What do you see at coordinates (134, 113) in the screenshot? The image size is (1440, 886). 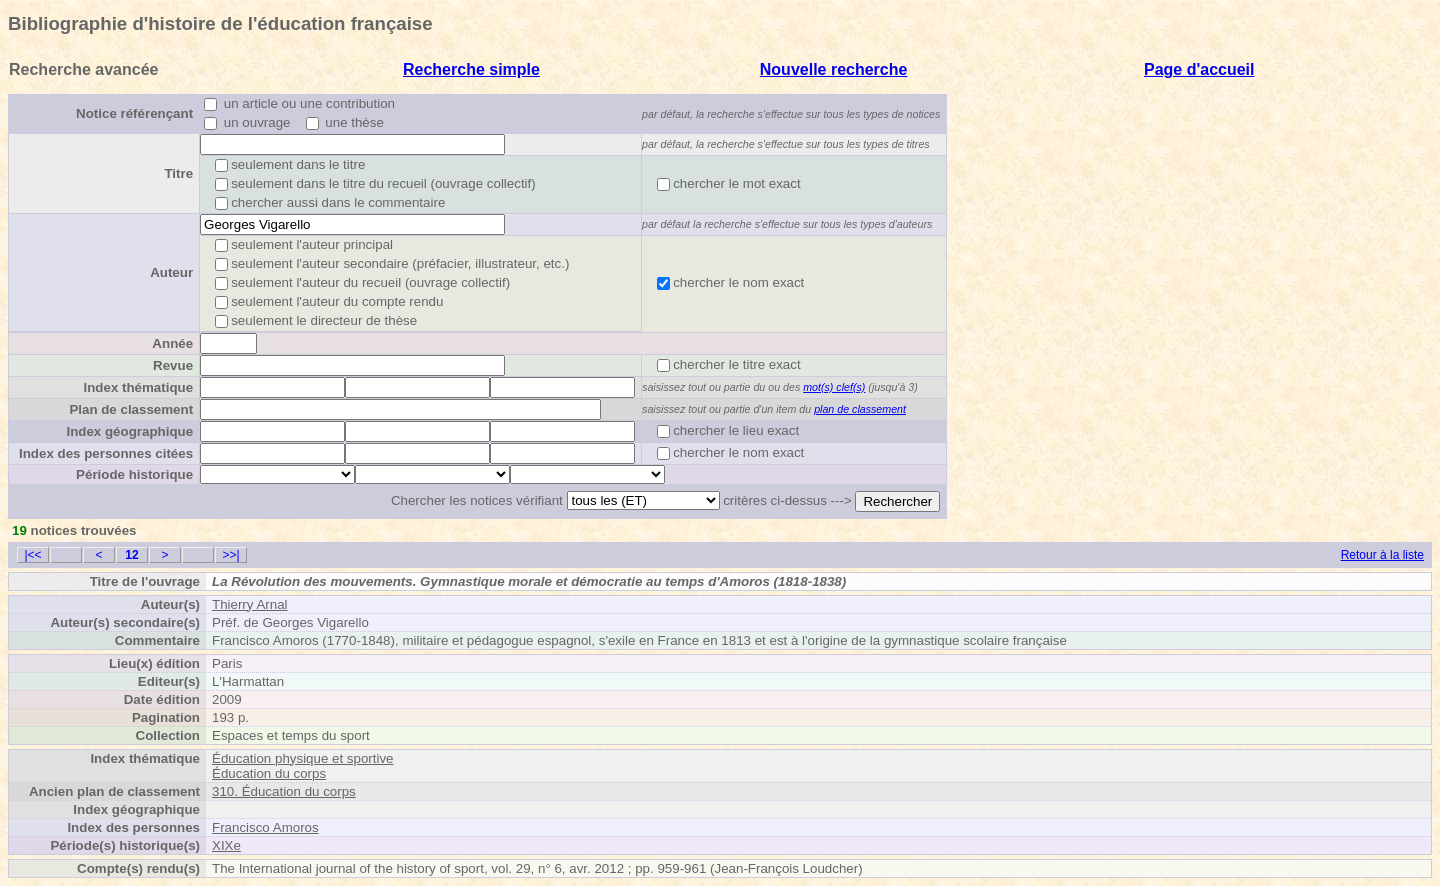 I see `Notice référençant` at bounding box center [134, 113].